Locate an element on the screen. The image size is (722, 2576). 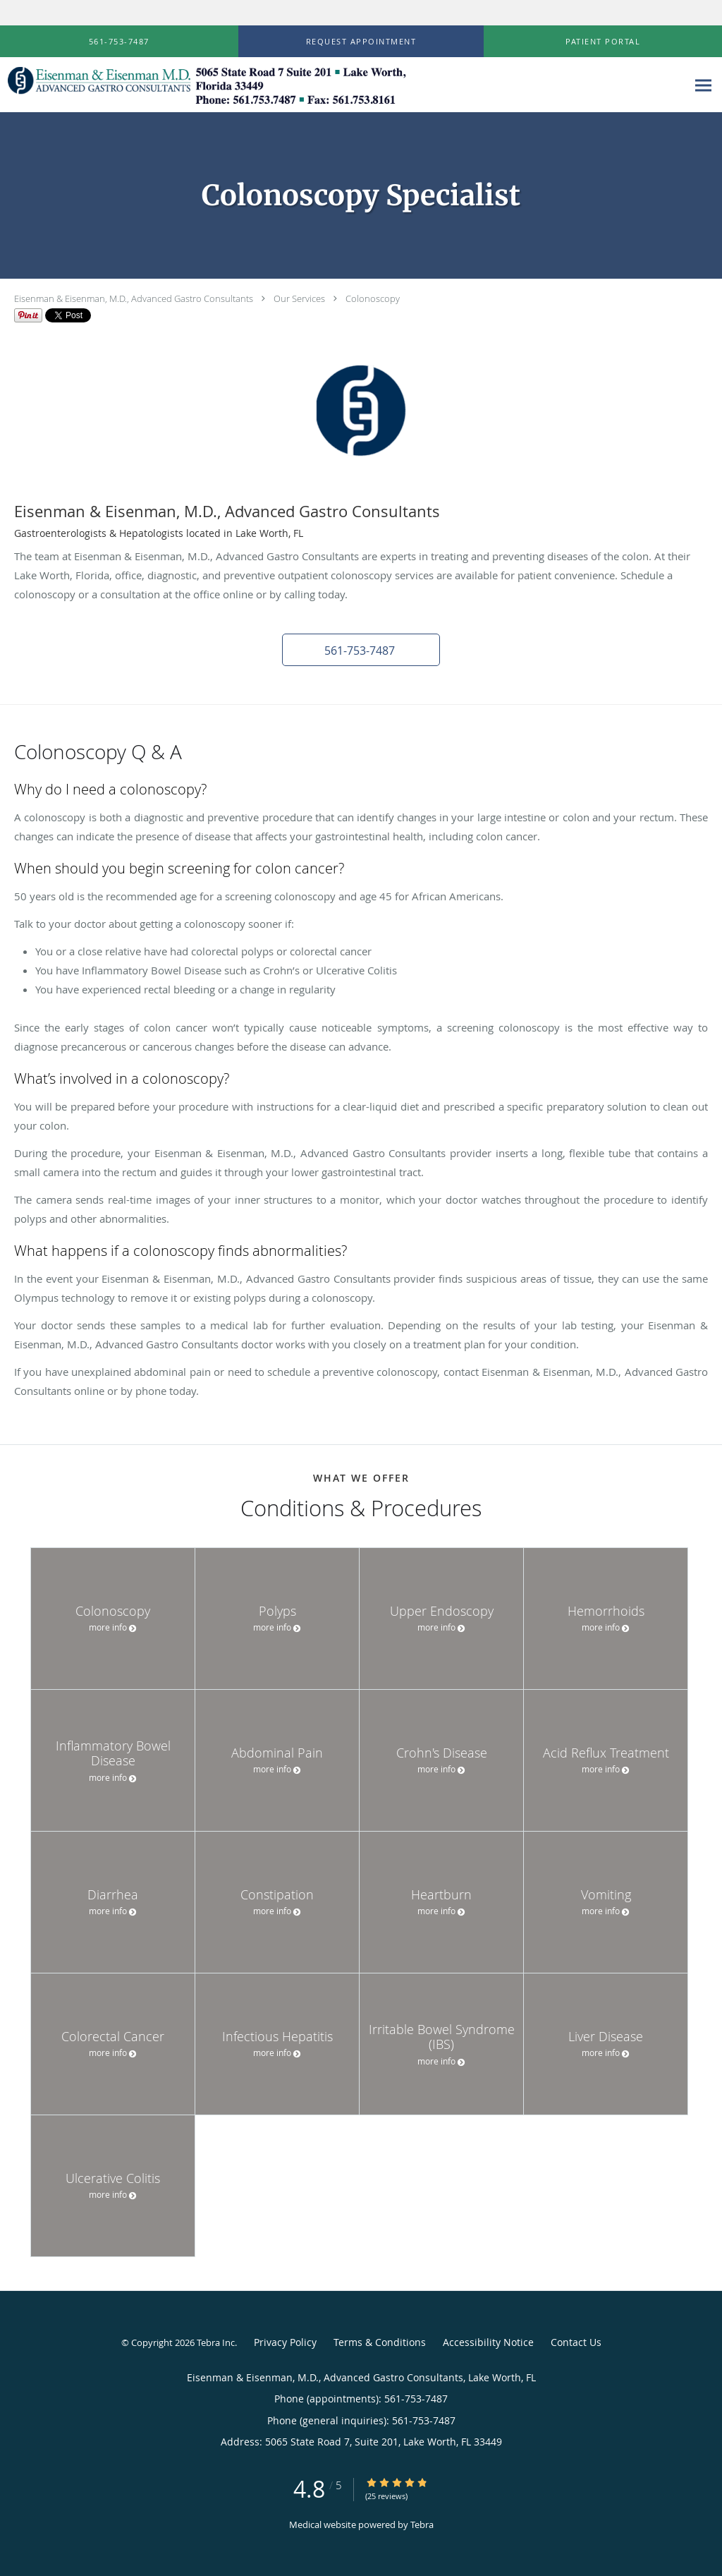
[button] is located at coordinates (361, 41).